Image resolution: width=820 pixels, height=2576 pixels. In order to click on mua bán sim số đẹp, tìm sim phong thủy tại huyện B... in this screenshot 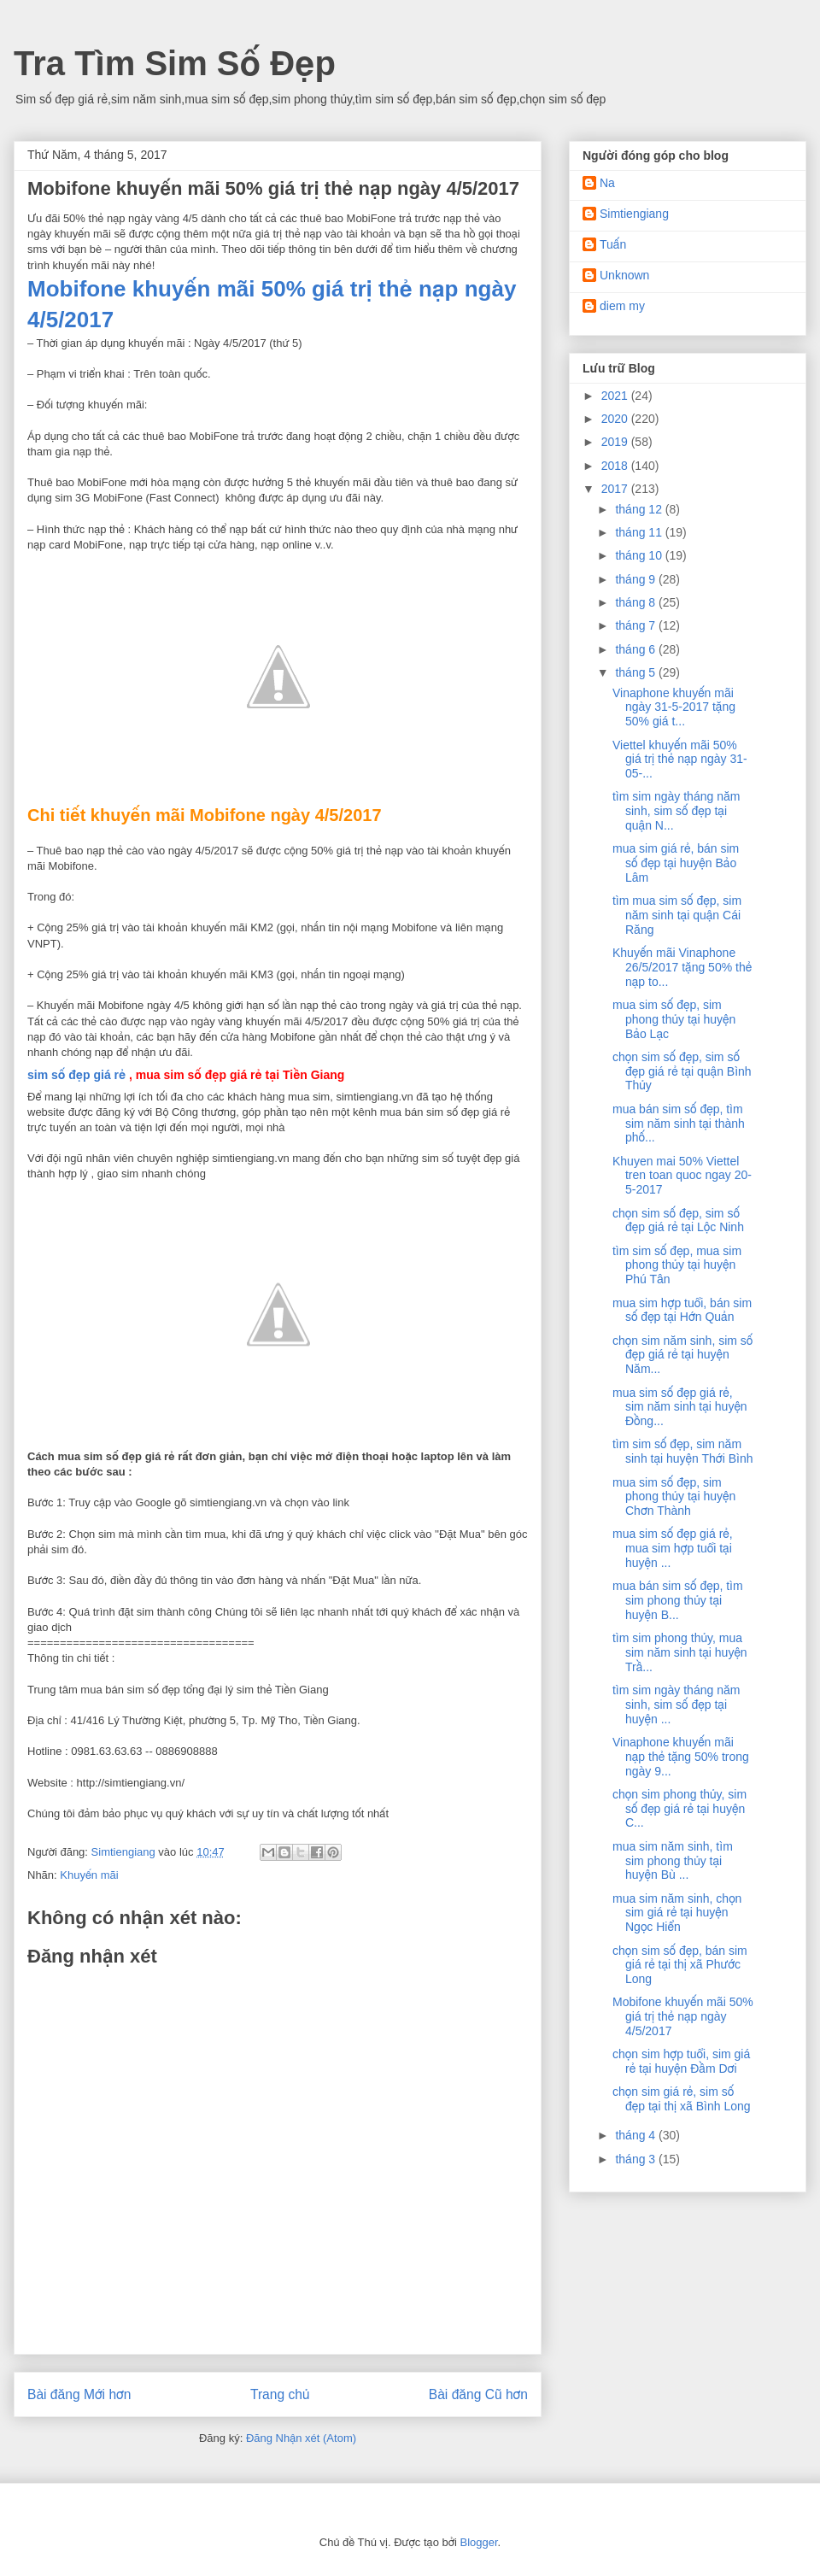, I will do `click(677, 1600)`.